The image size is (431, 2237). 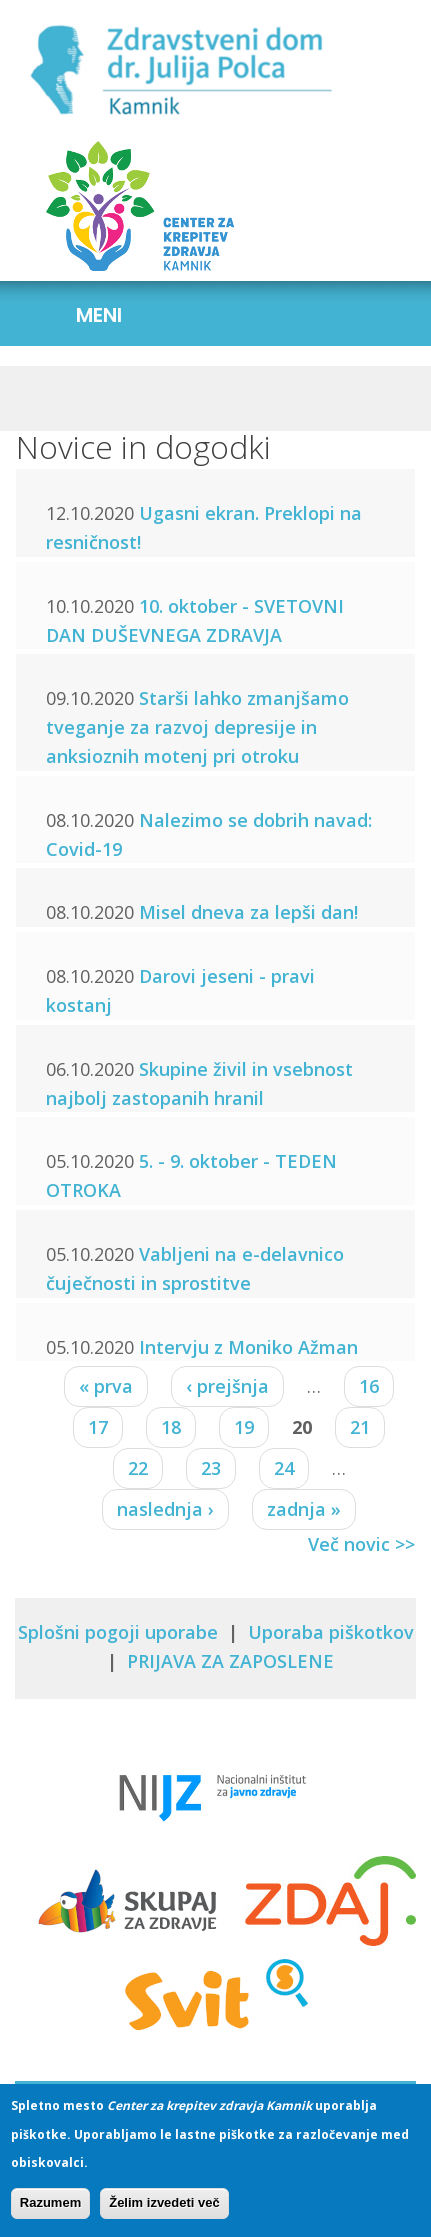 What do you see at coordinates (165, 1509) in the screenshot?
I see `naslednja ›` at bounding box center [165, 1509].